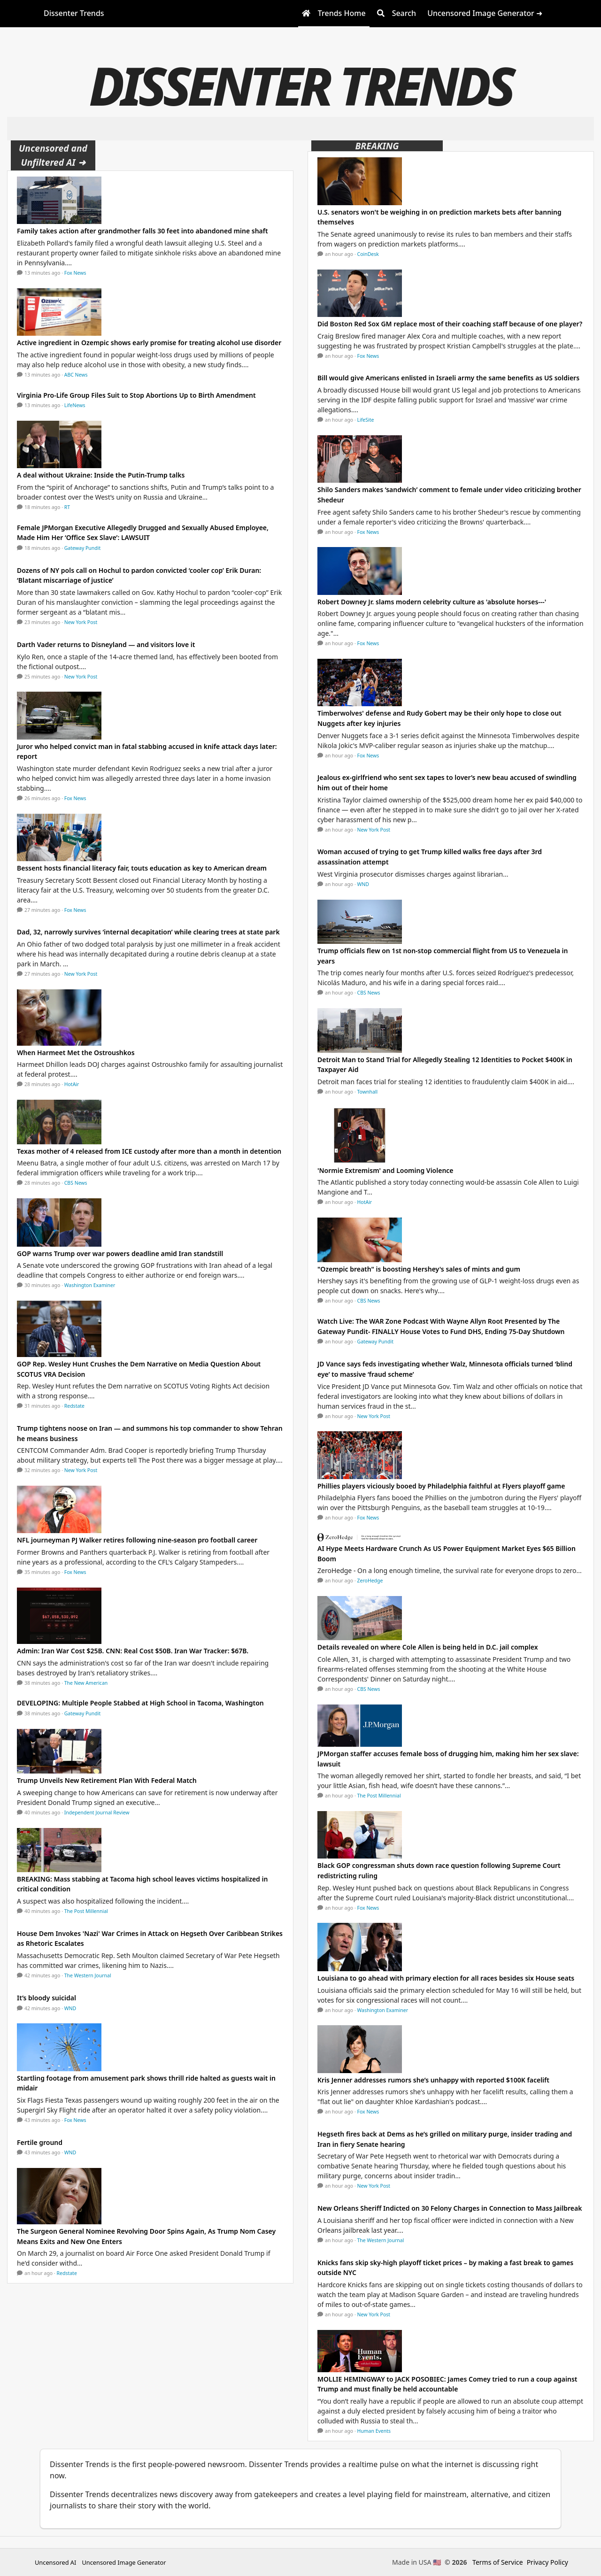  What do you see at coordinates (124, 2562) in the screenshot?
I see `Uncensored Image Generator` at bounding box center [124, 2562].